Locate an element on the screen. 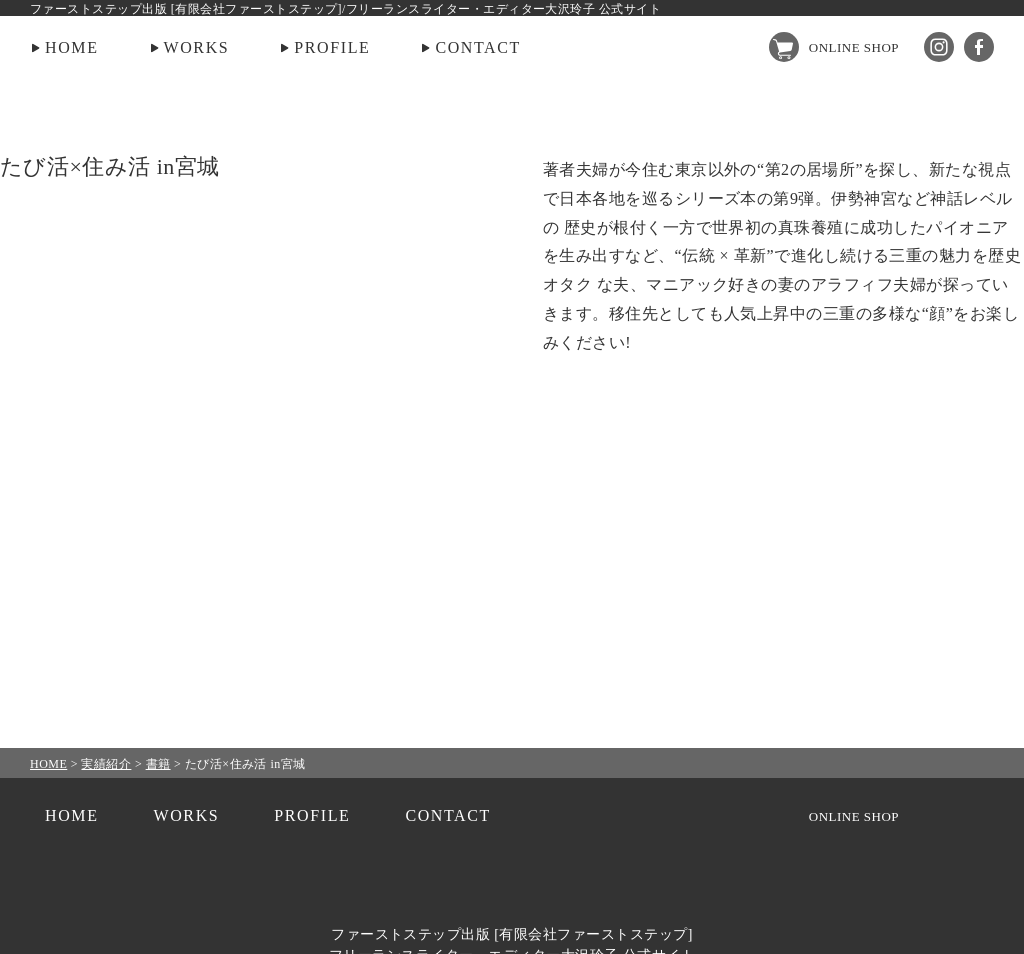  PROFILE is located at coordinates (332, 48).